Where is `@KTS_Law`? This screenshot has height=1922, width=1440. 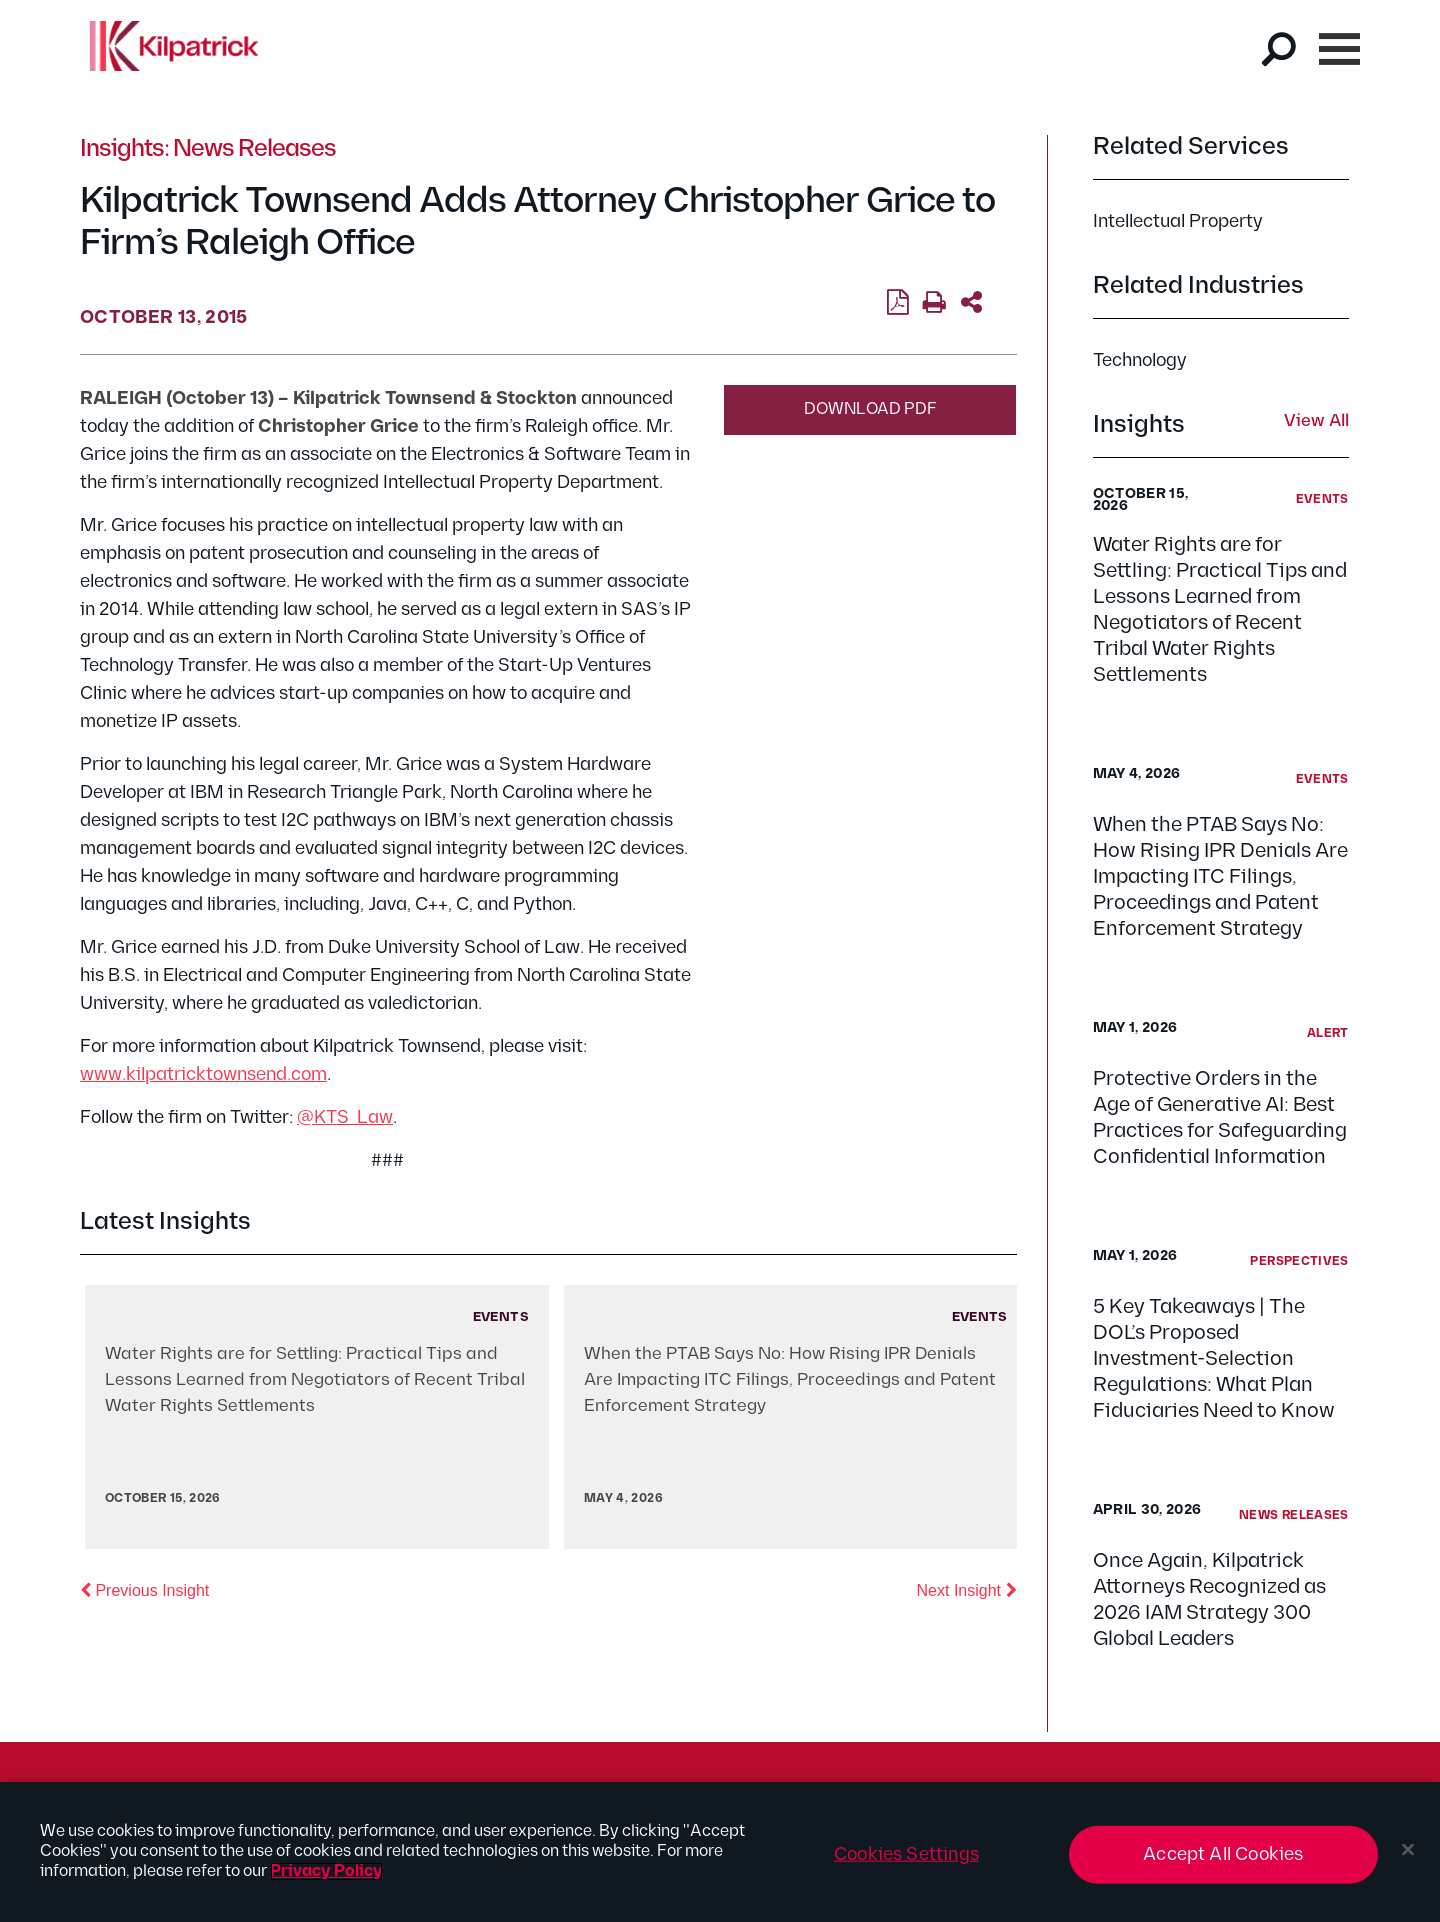
@KTS_Law is located at coordinates (345, 1117).